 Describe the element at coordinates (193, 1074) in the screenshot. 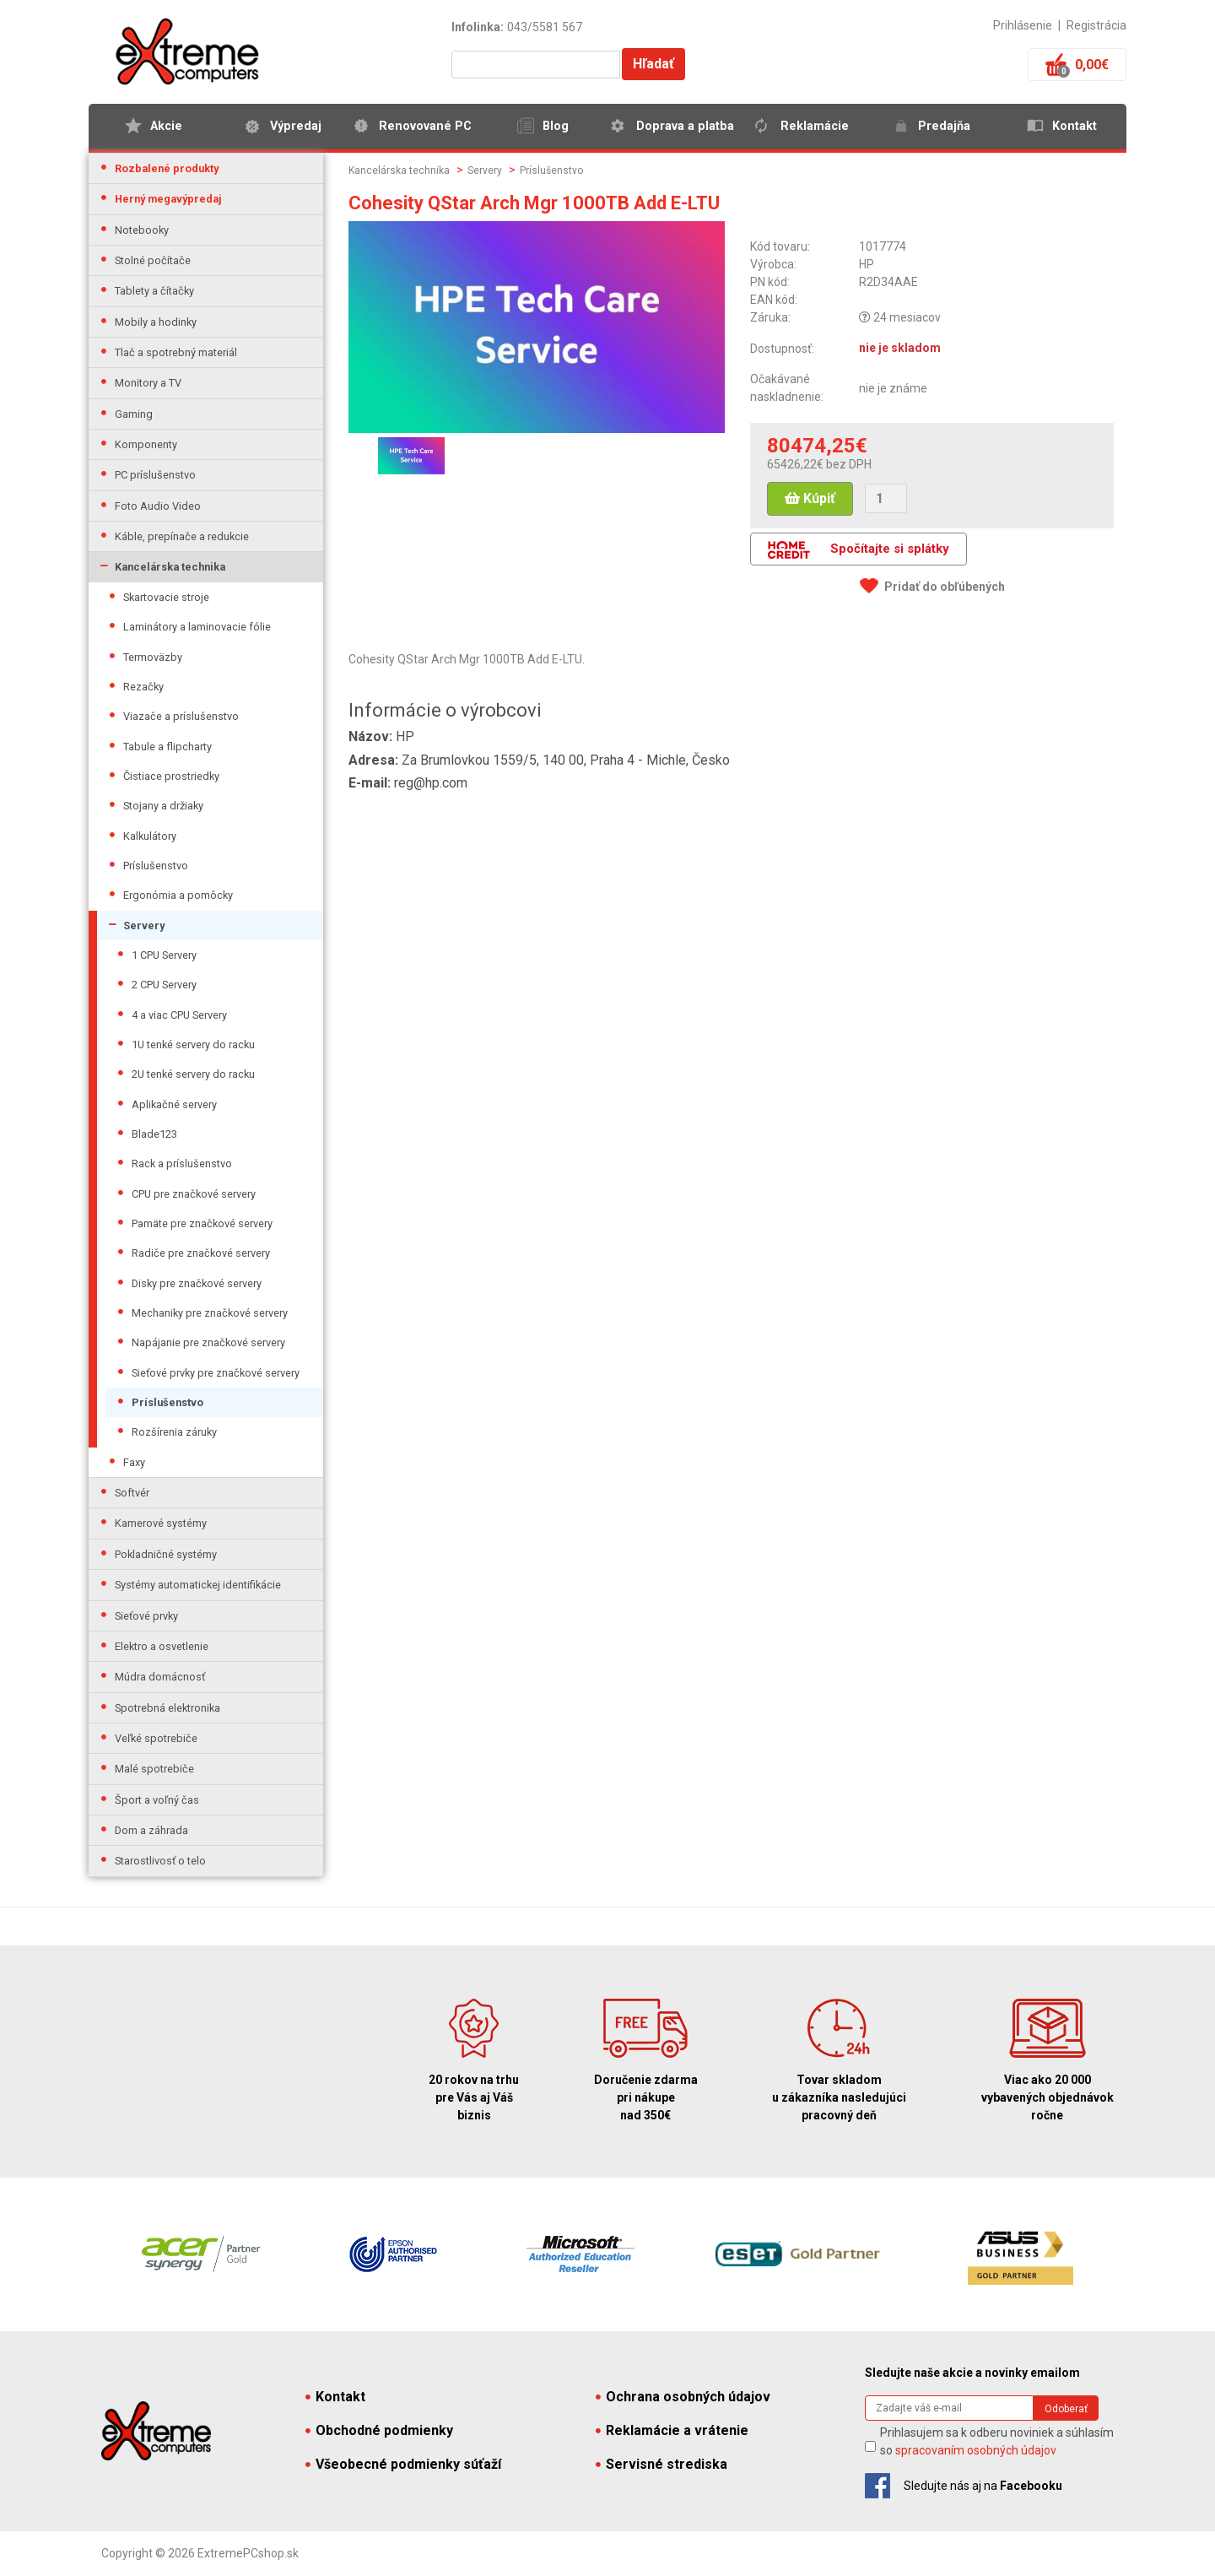

I see `2U tenké servery do racku` at that location.